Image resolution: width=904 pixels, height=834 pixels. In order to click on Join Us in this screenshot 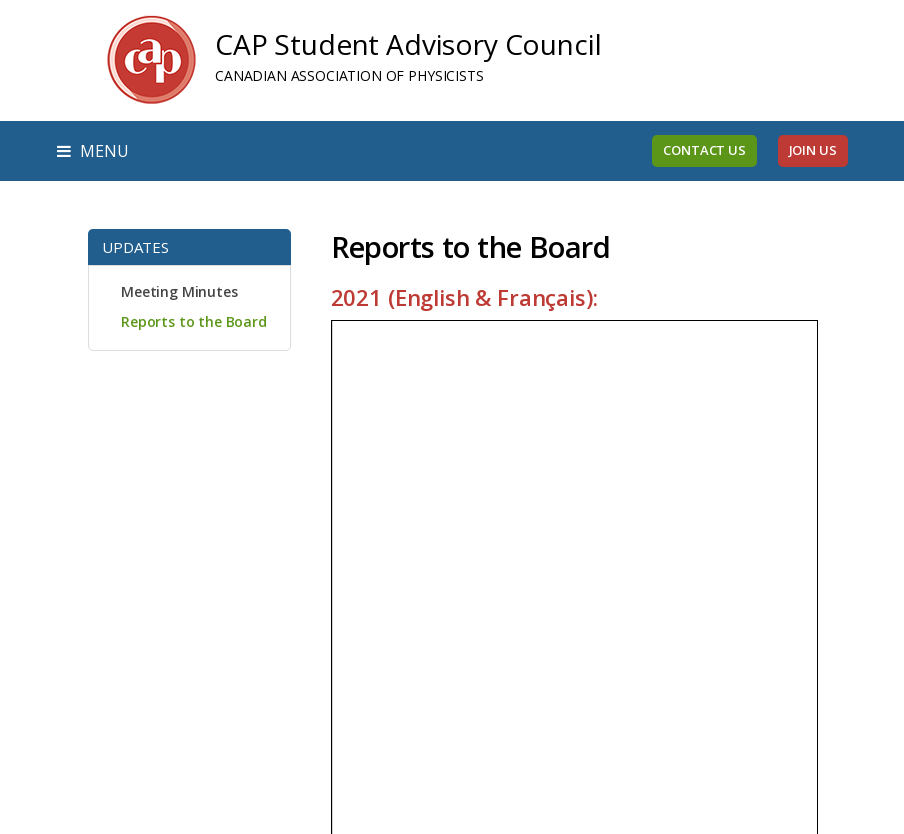, I will do `click(813, 150)`.